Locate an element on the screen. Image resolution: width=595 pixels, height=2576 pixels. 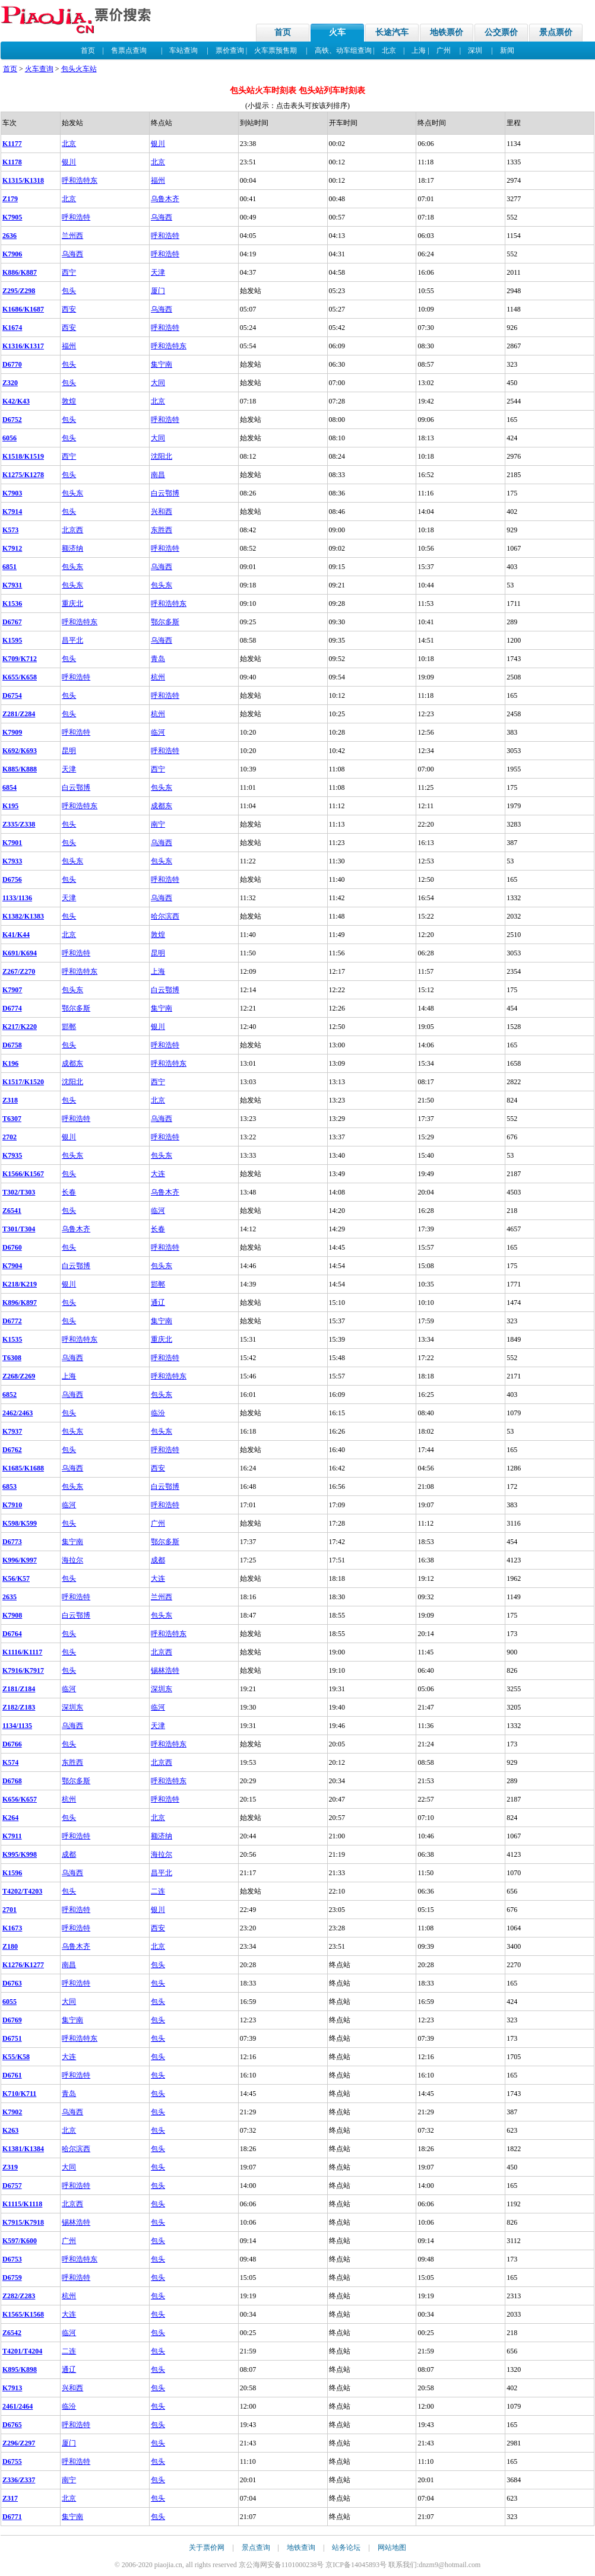
D6760 is located at coordinates (12, 1247).